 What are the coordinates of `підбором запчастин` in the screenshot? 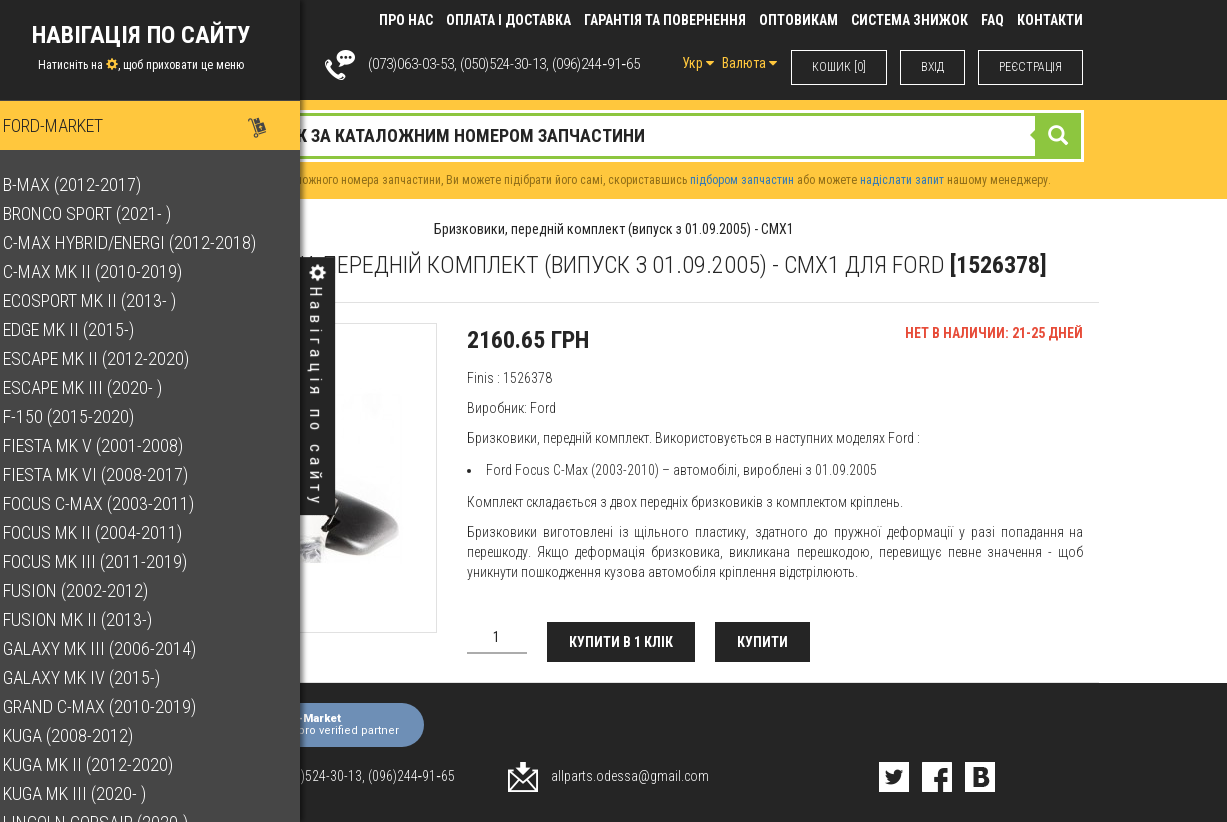 It's located at (742, 180).